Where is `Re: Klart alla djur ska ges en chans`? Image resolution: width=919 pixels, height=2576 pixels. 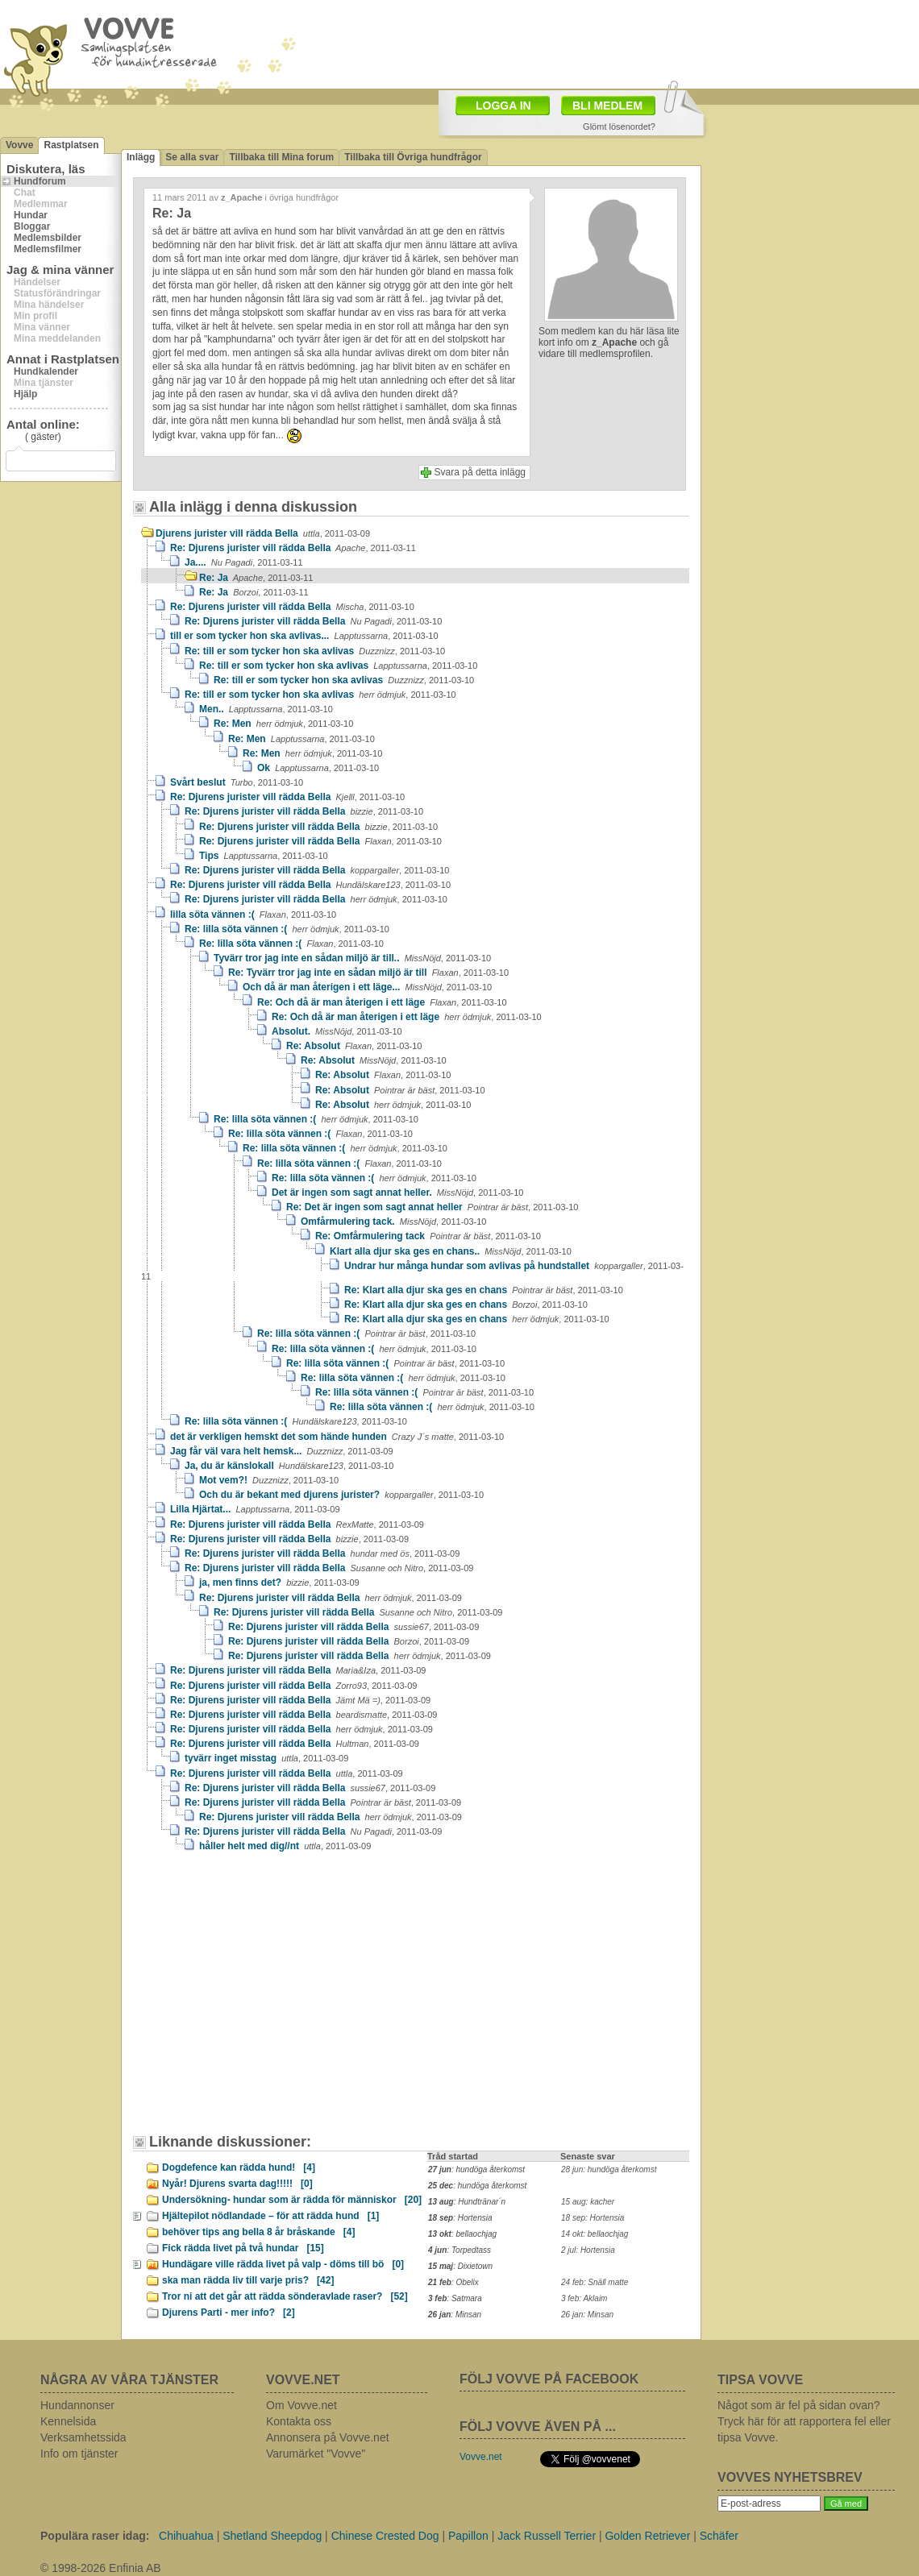
Re: Klart alla djur ska ges en chans is located at coordinates (483, 1290).